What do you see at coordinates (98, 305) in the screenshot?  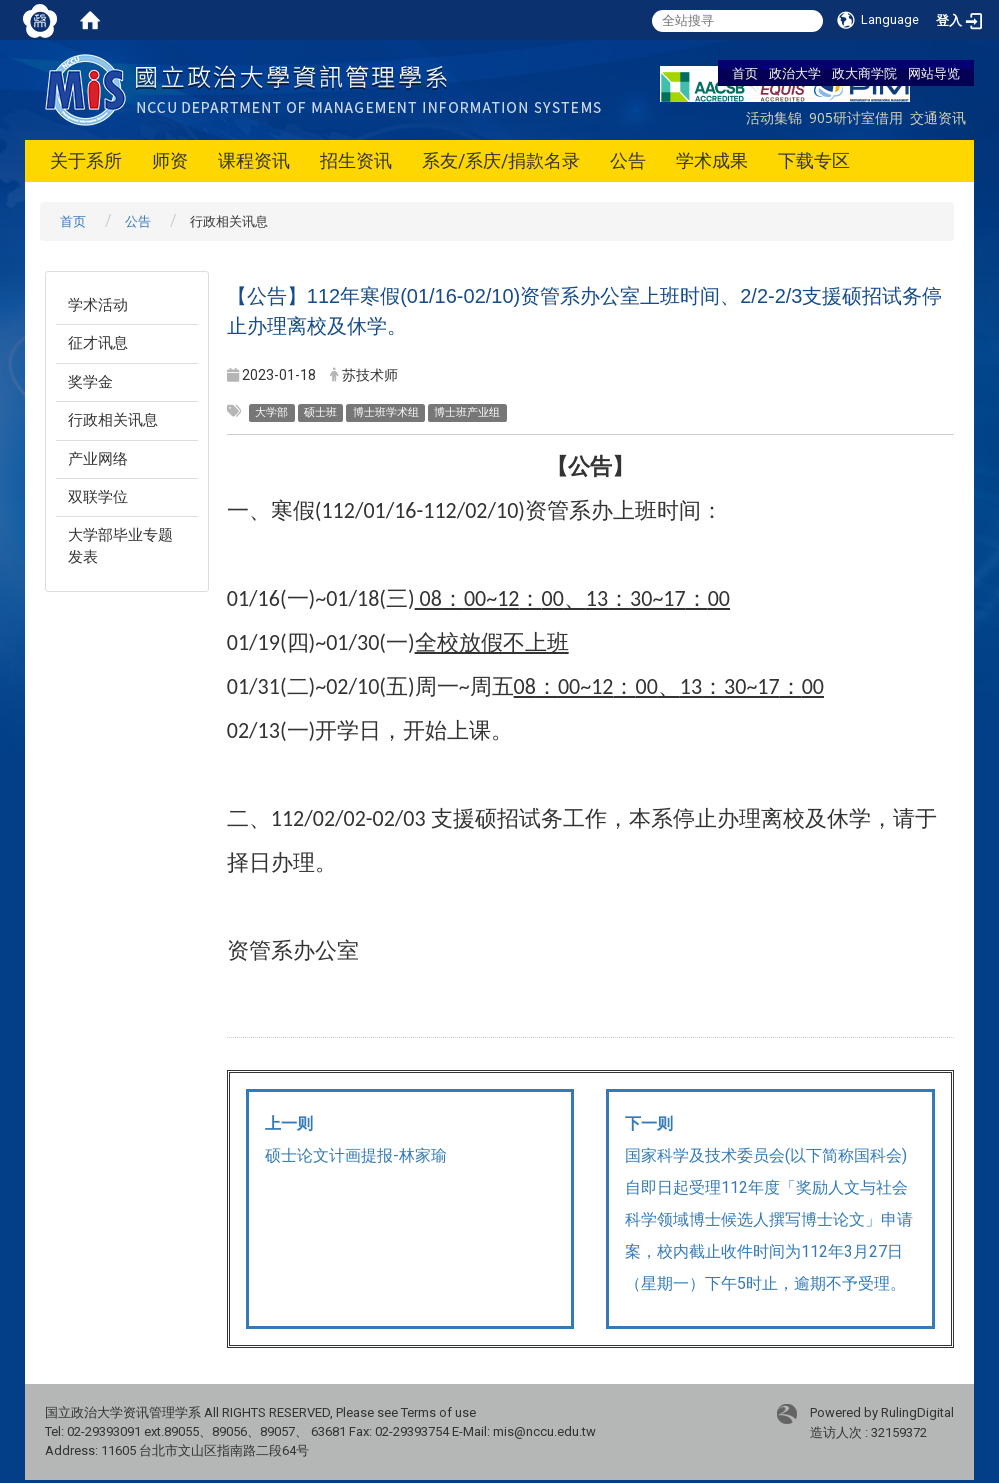 I see `学术活动` at bounding box center [98, 305].